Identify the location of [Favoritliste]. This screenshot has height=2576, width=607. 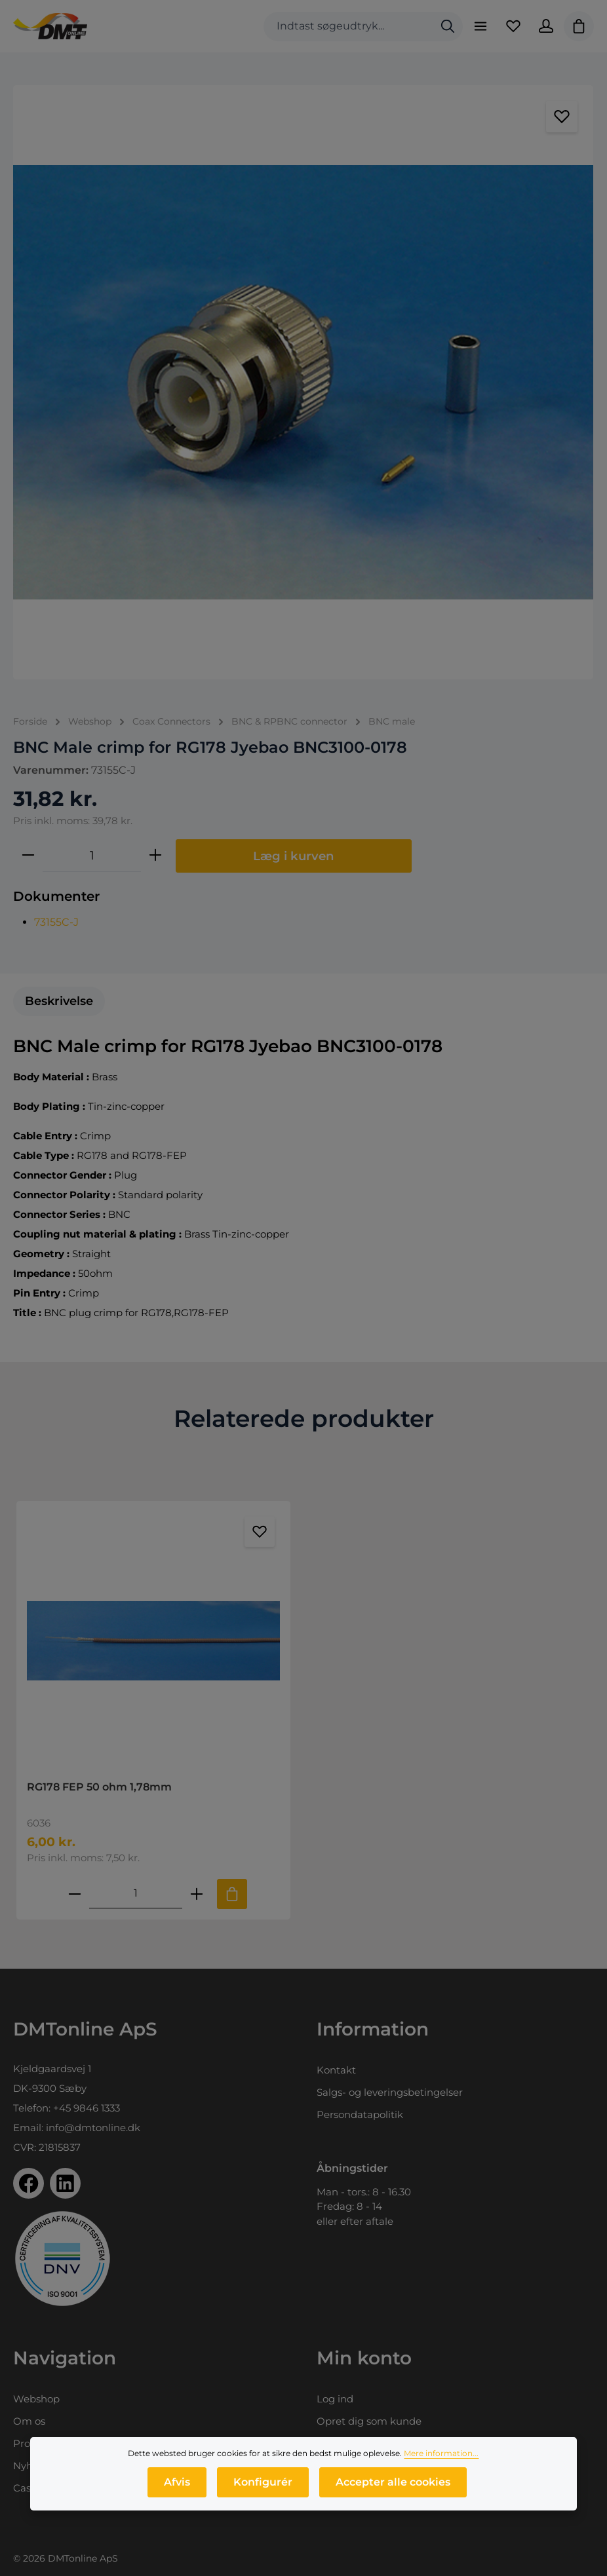
(513, 26).